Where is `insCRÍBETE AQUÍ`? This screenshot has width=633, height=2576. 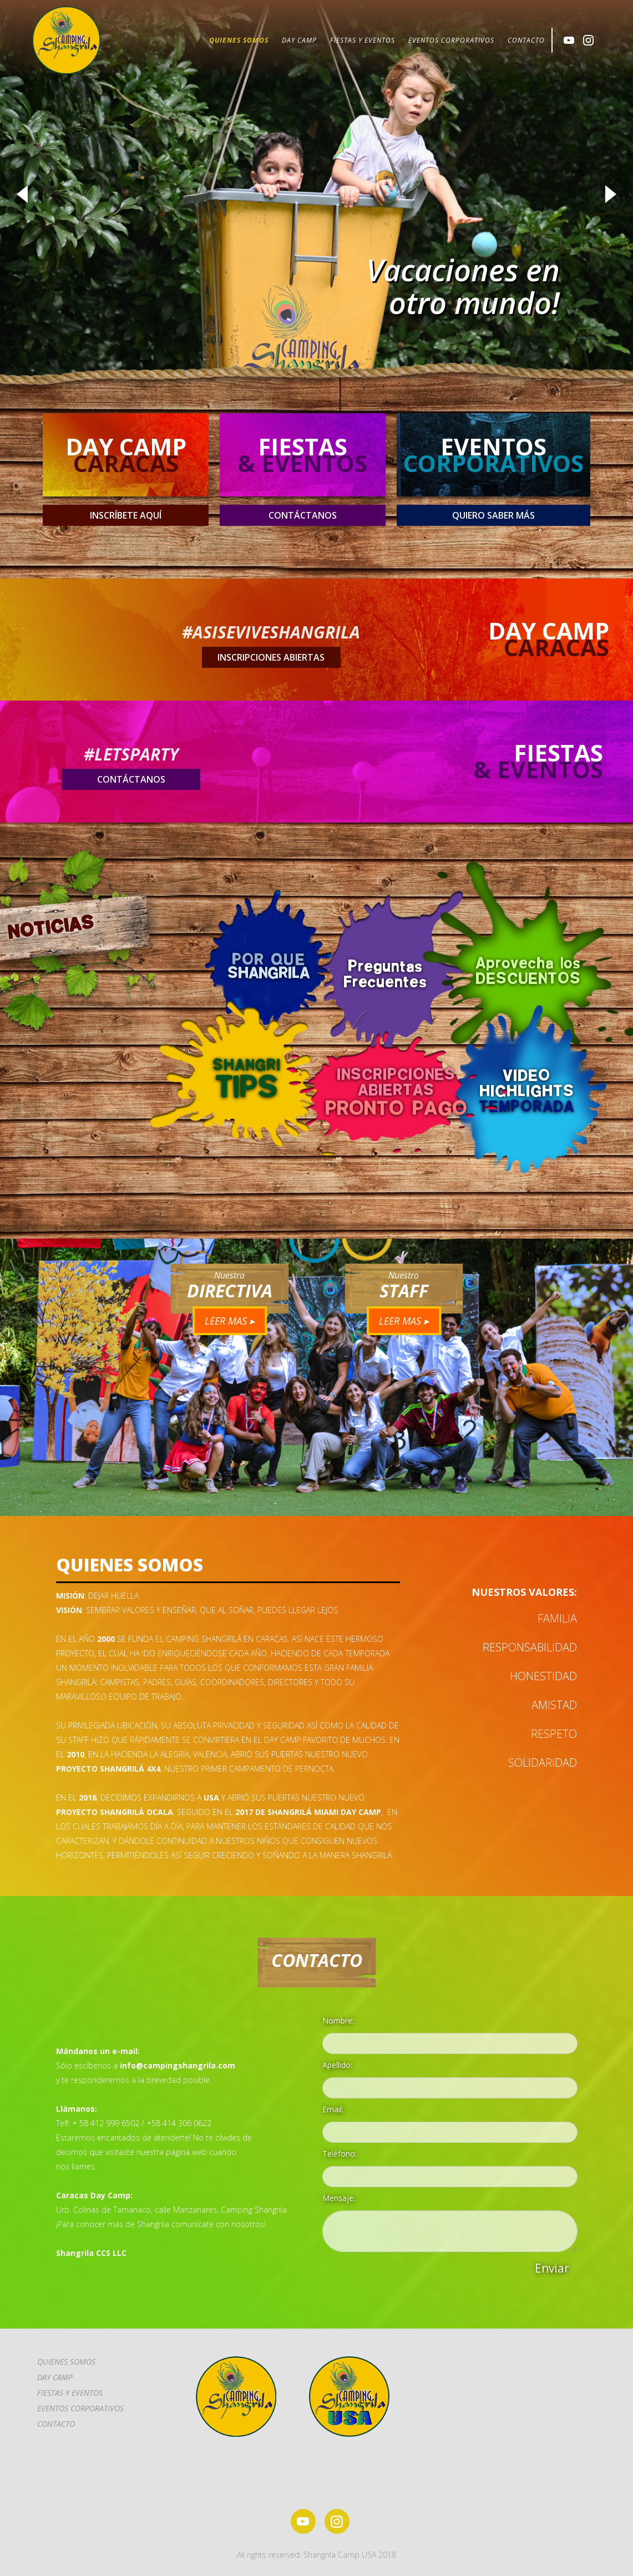
insCRÍBETE AQUÍ is located at coordinates (125, 515).